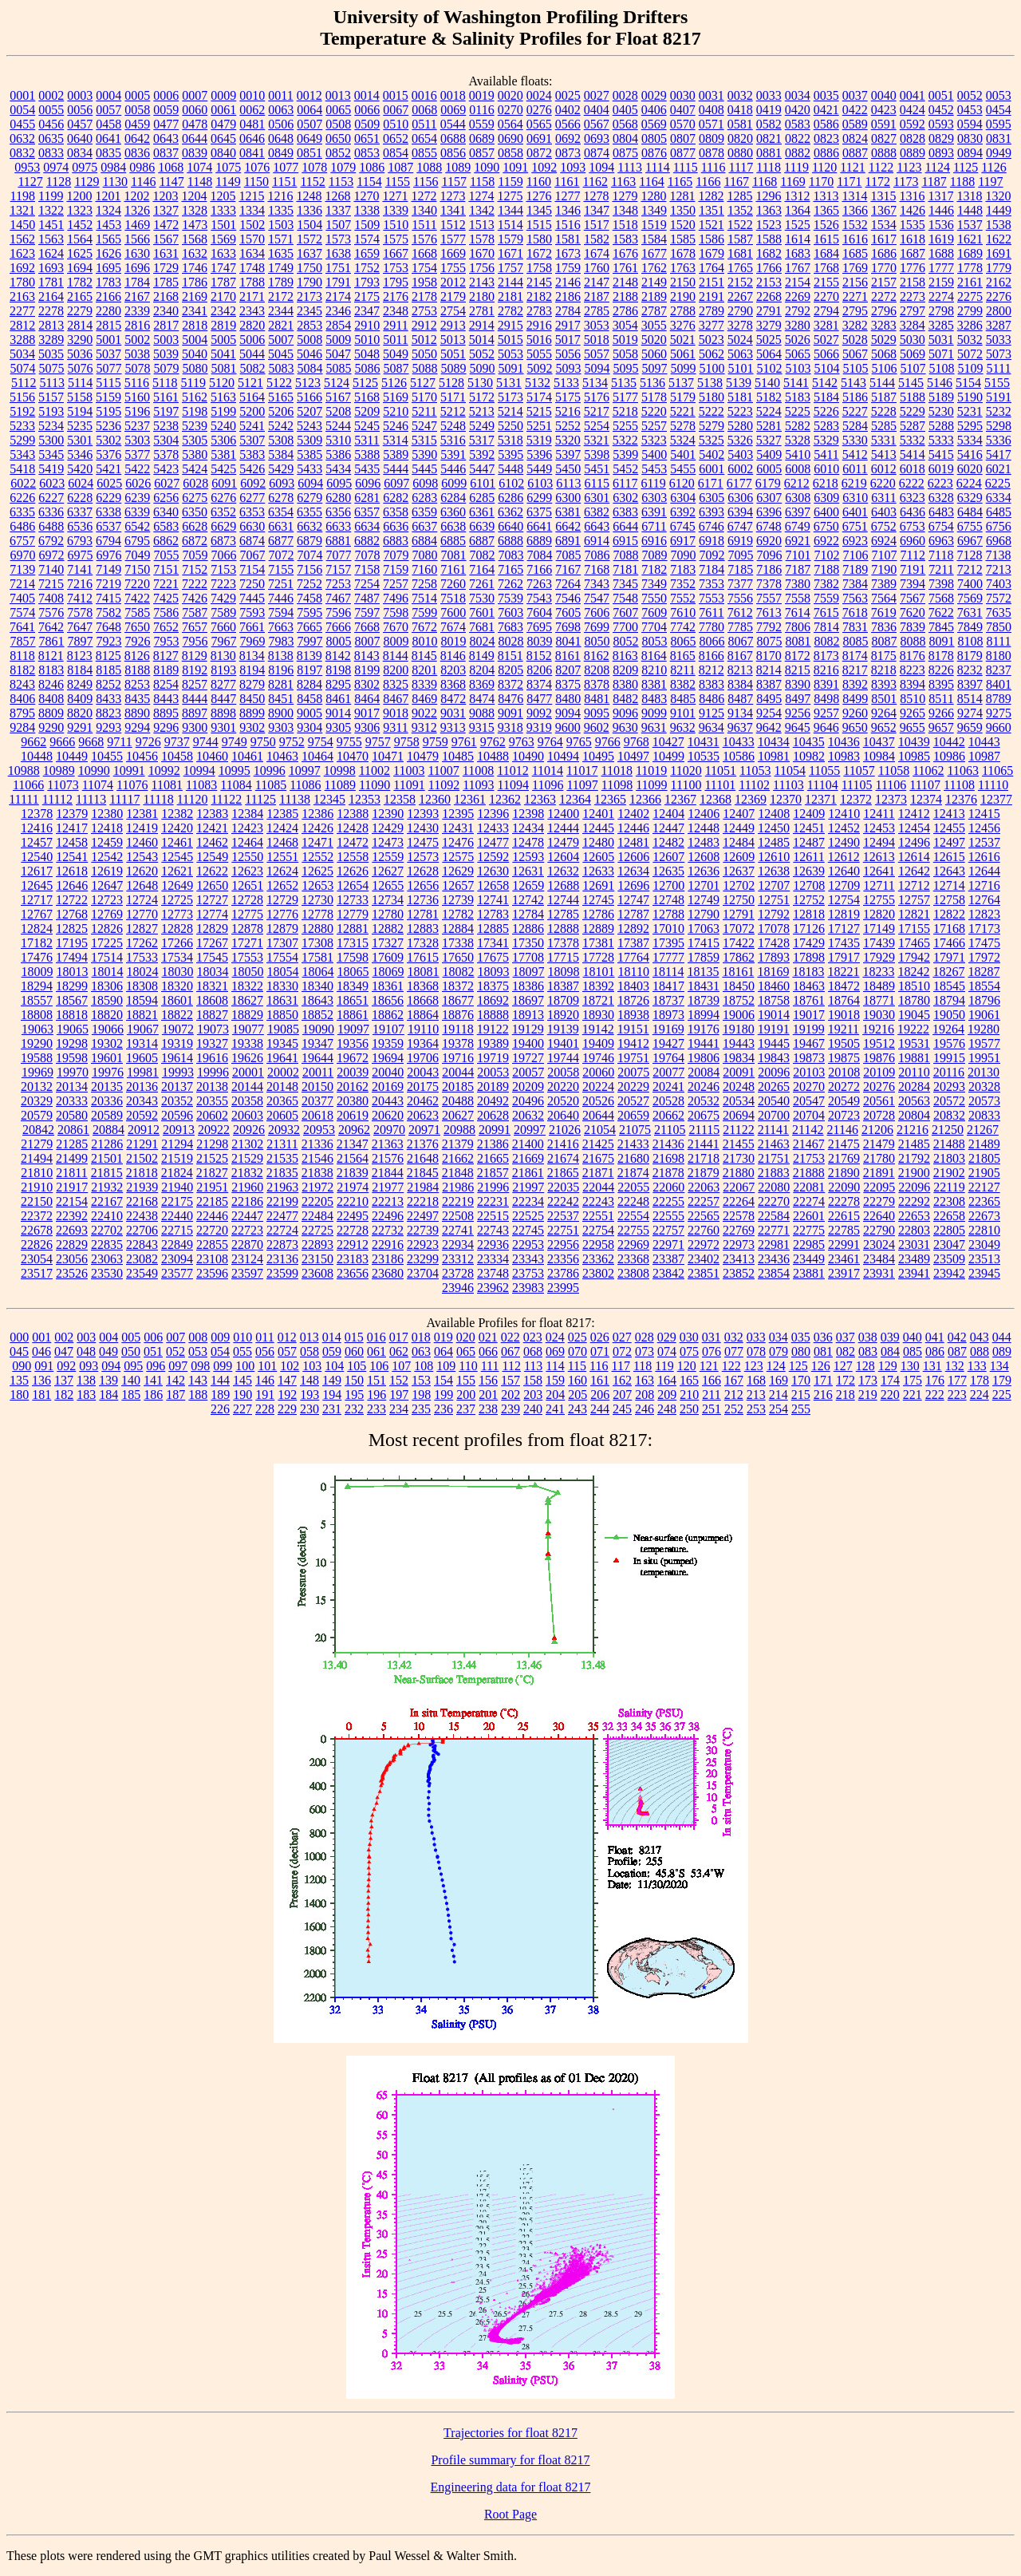 The height and width of the screenshot is (2576, 1021). I want to click on 1588, so click(769, 239).